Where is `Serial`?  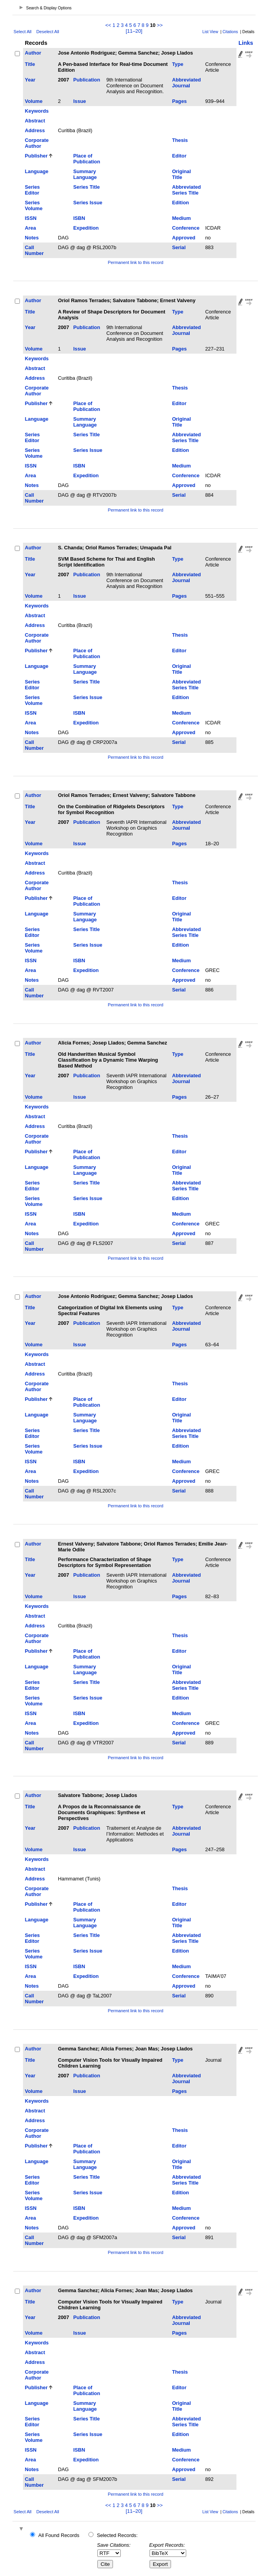 Serial is located at coordinates (179, 247).